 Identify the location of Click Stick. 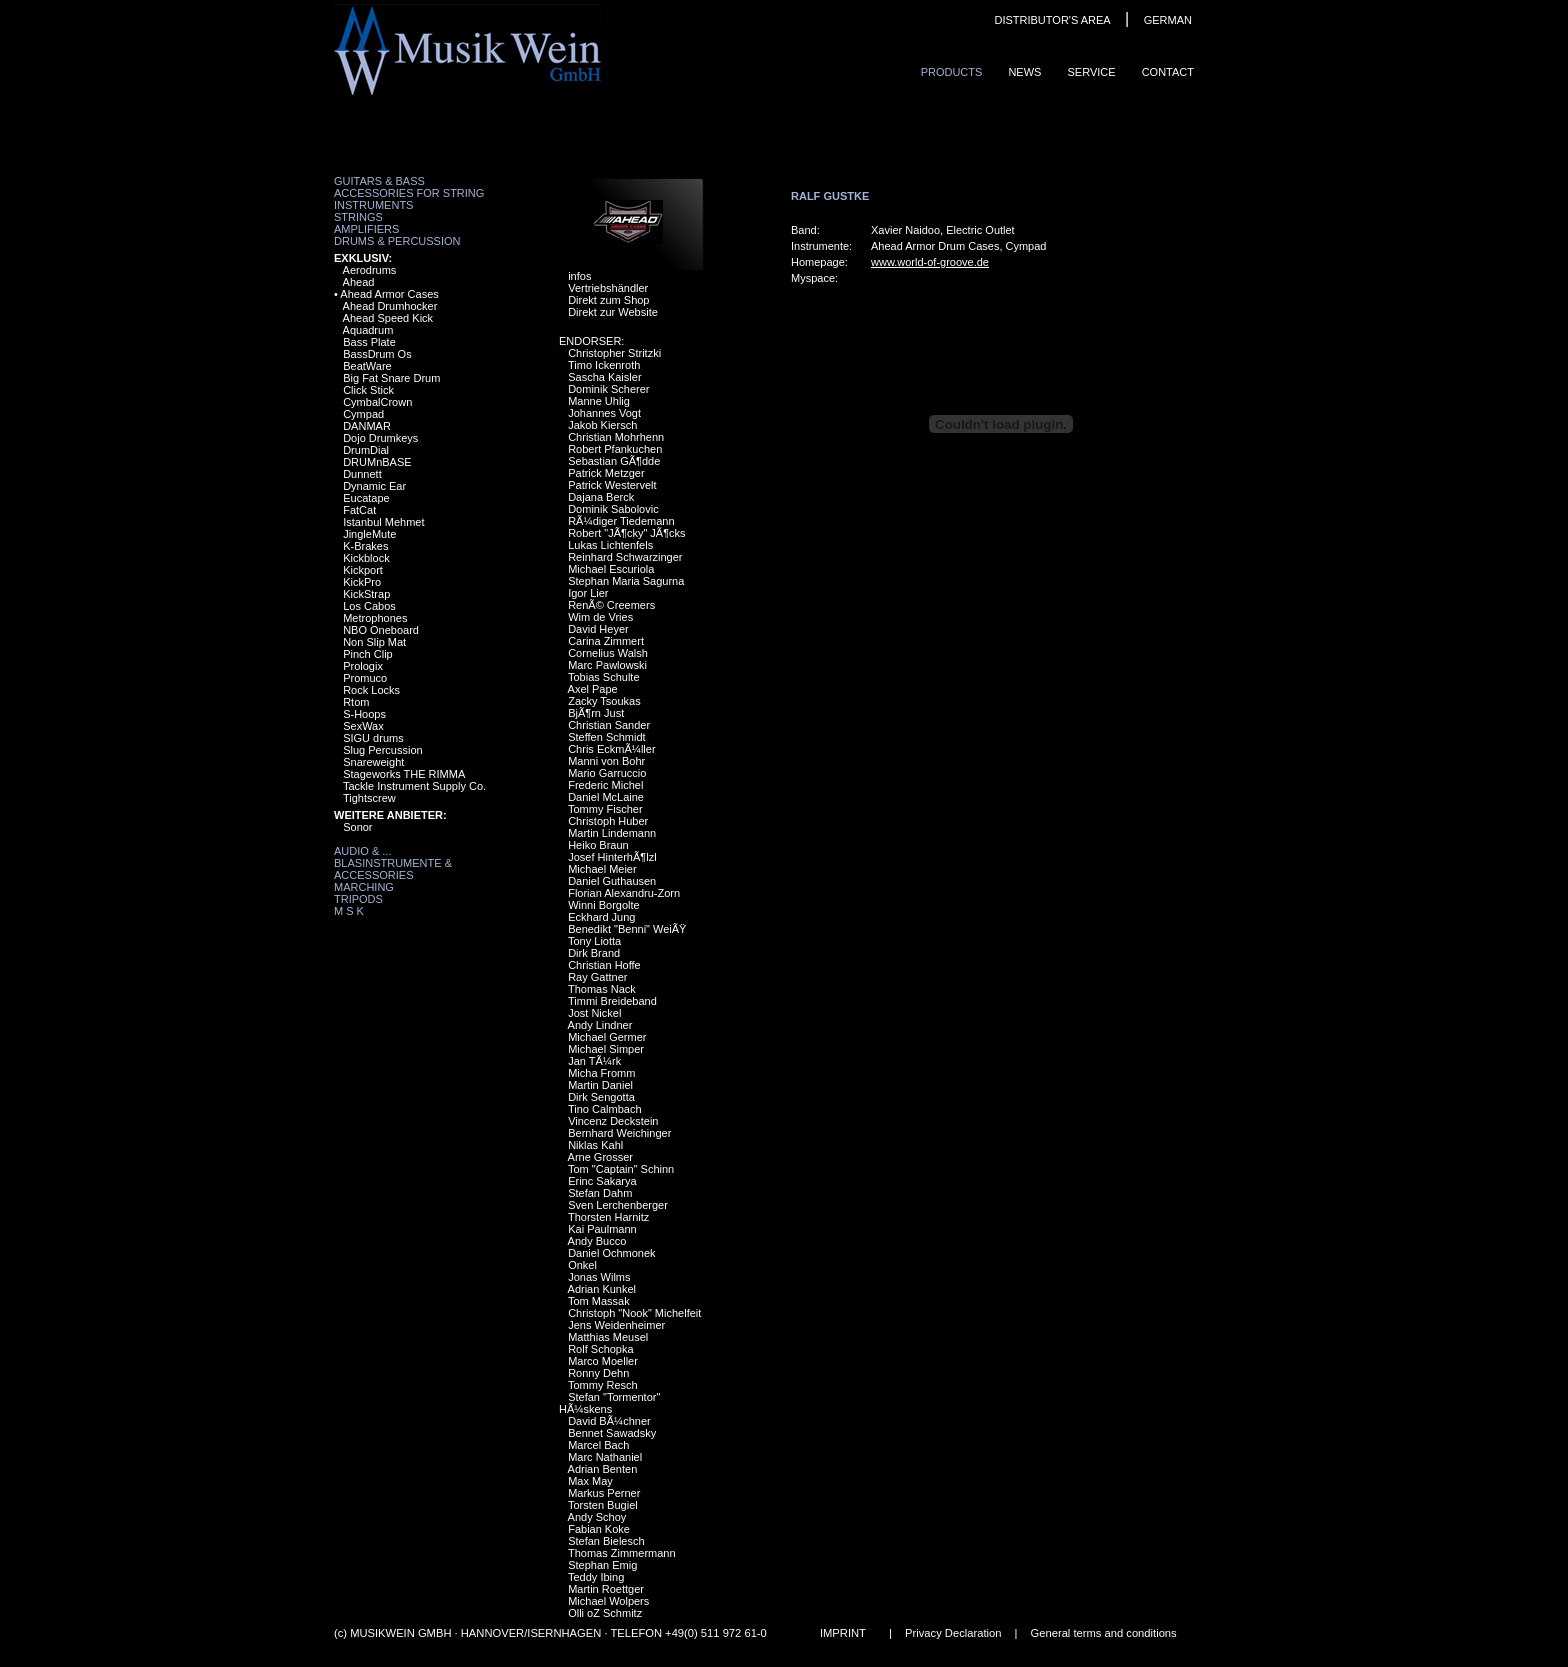
(368, 390).